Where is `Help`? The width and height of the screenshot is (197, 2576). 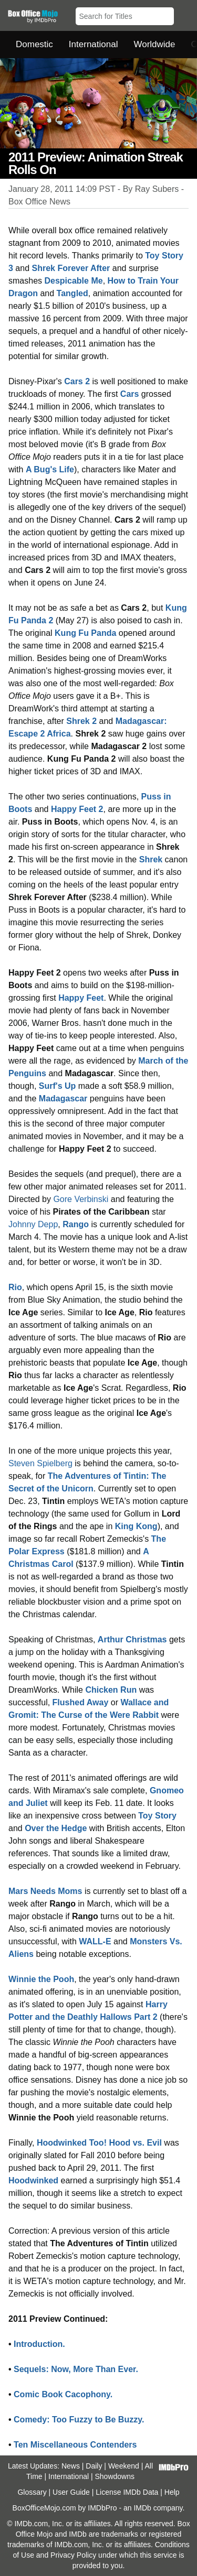
Help is located at coordinates (172, 2492).